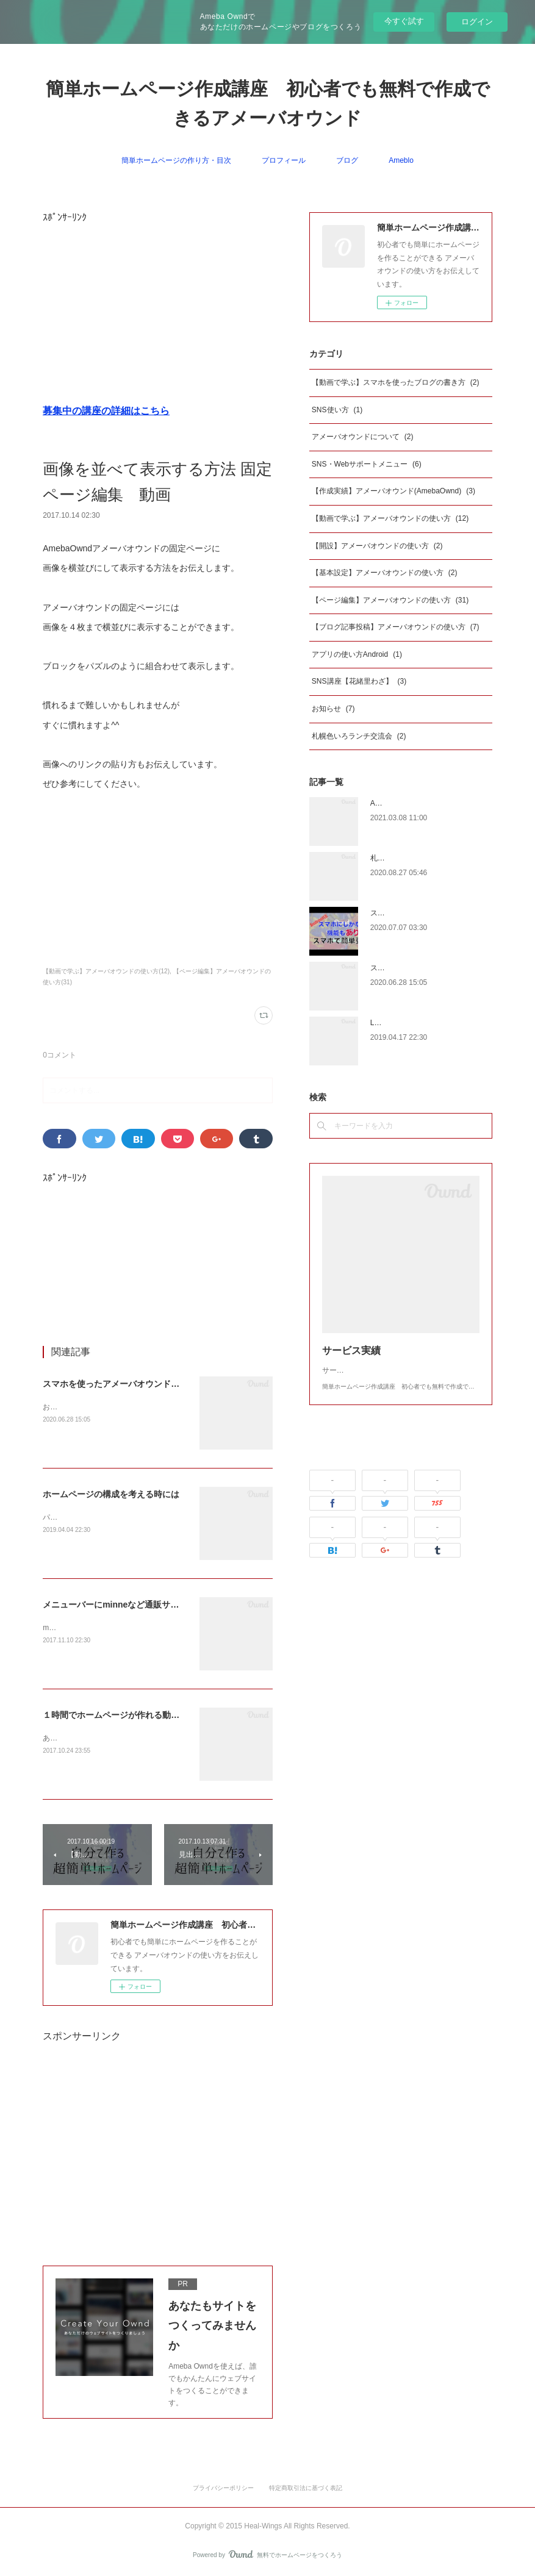 This screenshot has height=2576, width=535. What do you see at coordinates (477, 21) in the screenshot?
I see `ログイン` at bounding box center [477, 21].